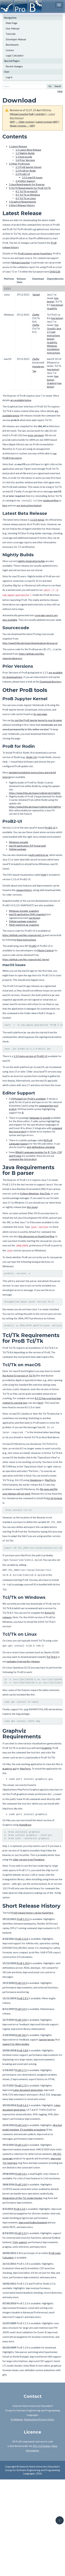 This screenshot has height=2576, width=65. I want to click on multi-platform jar, so click(38, 854).